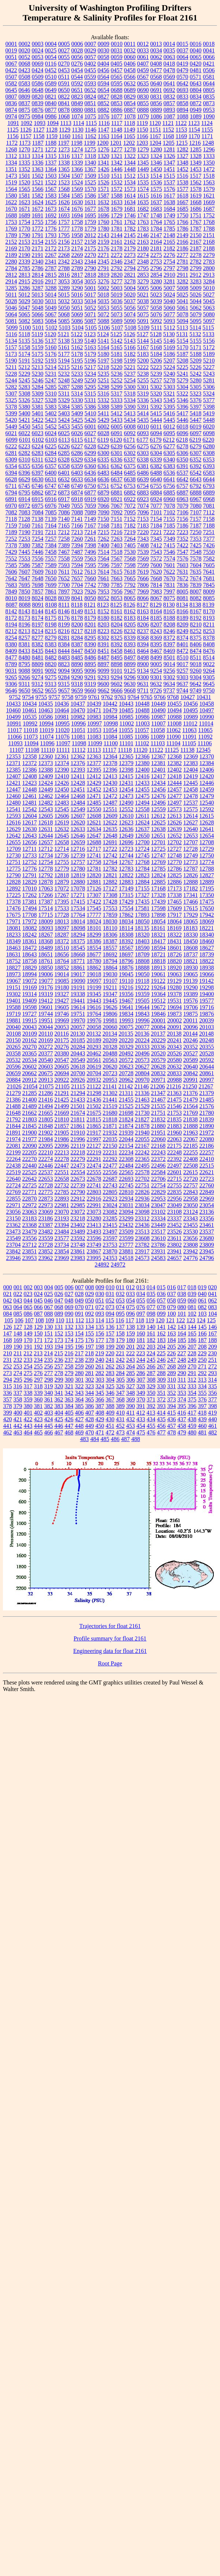 The image size is (220, 2576). What do you see at coordinates (77, 420) in the screenshot?
I see `5425` at bounding box center [77, 420].